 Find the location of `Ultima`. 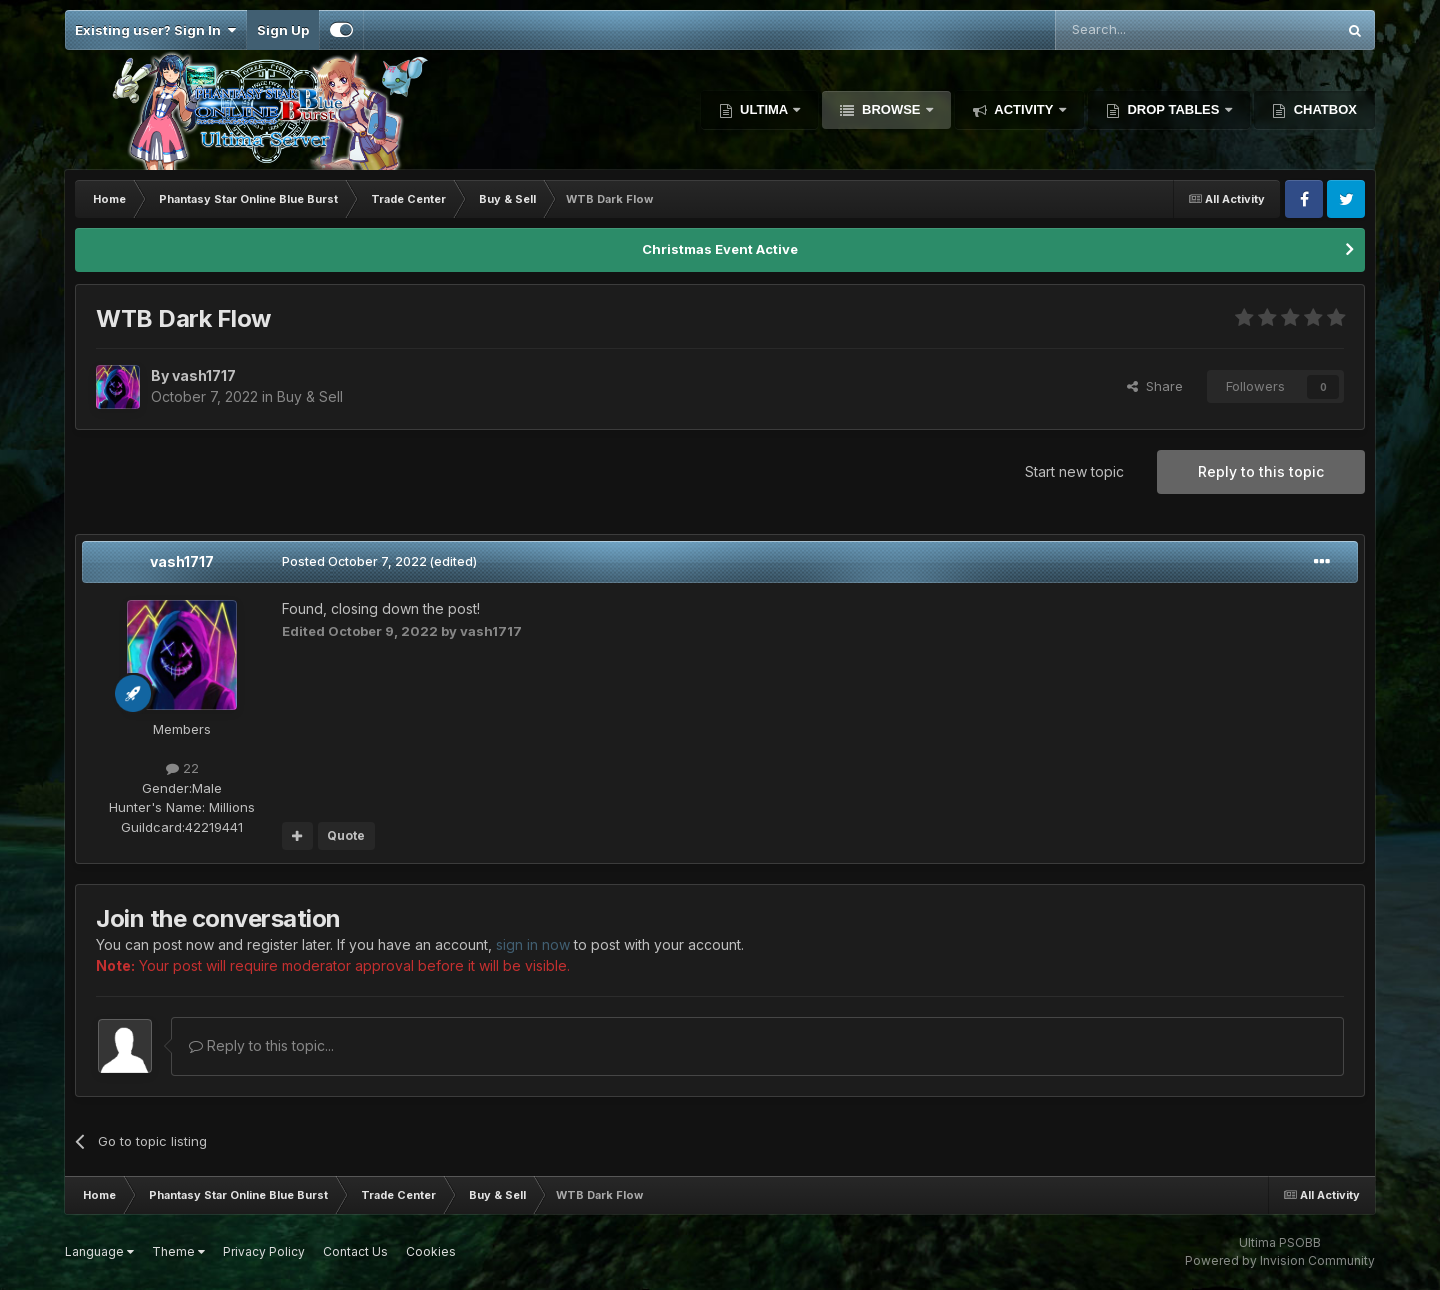

Ultima is located at coordinates (764, 109).